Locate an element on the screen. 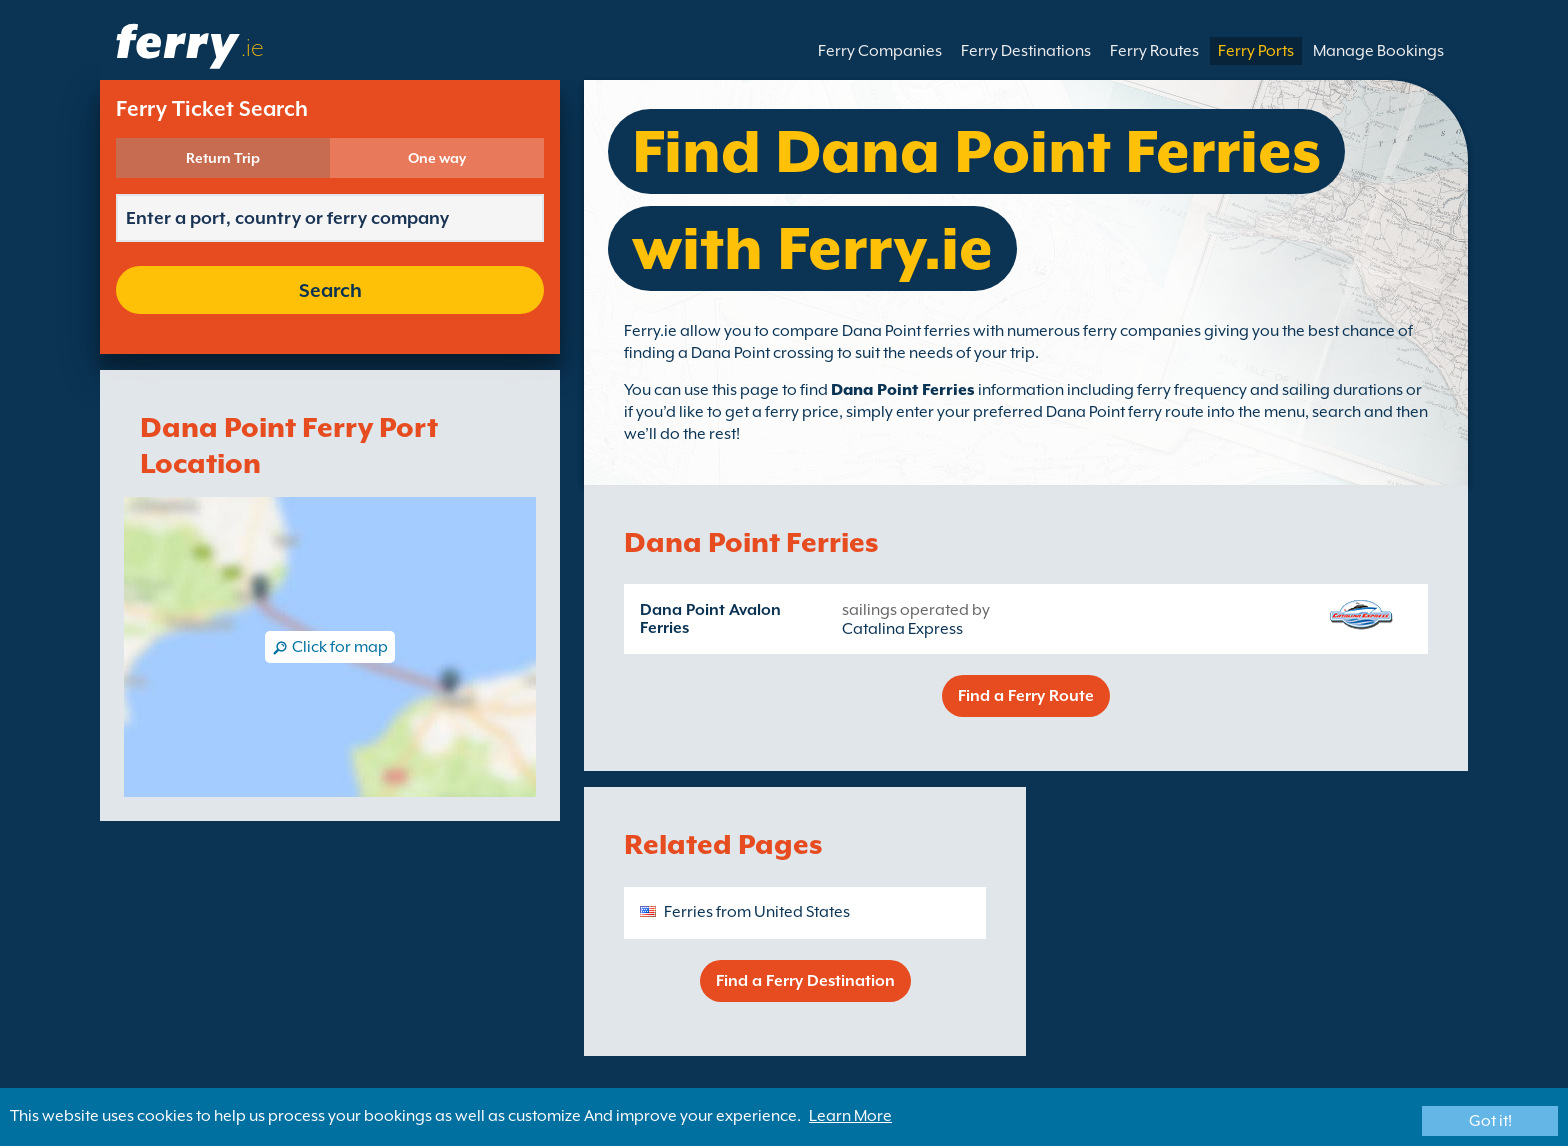 The width and height of the screenshot is (1568, 1146). Ferry Destinations is located at coordinates (1026, 51).